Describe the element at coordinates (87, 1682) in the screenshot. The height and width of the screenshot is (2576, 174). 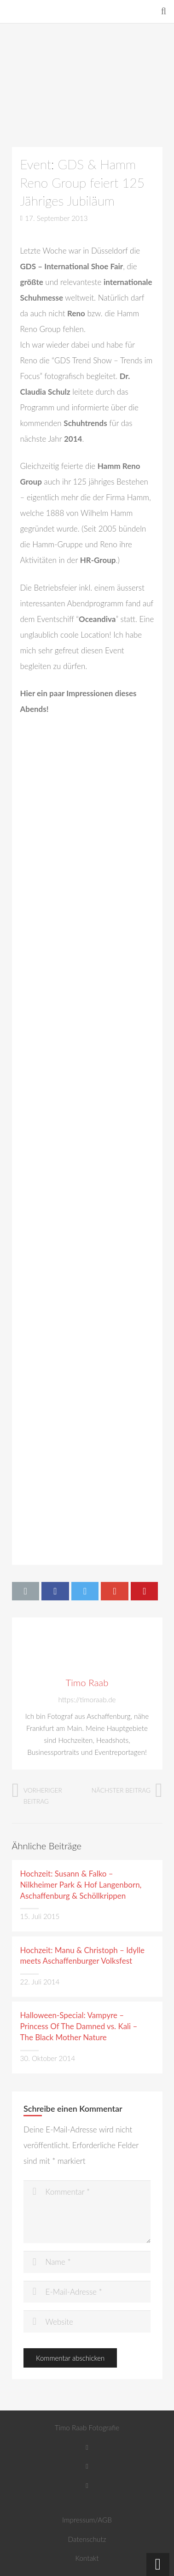
I see `Timo Raab` at that location.